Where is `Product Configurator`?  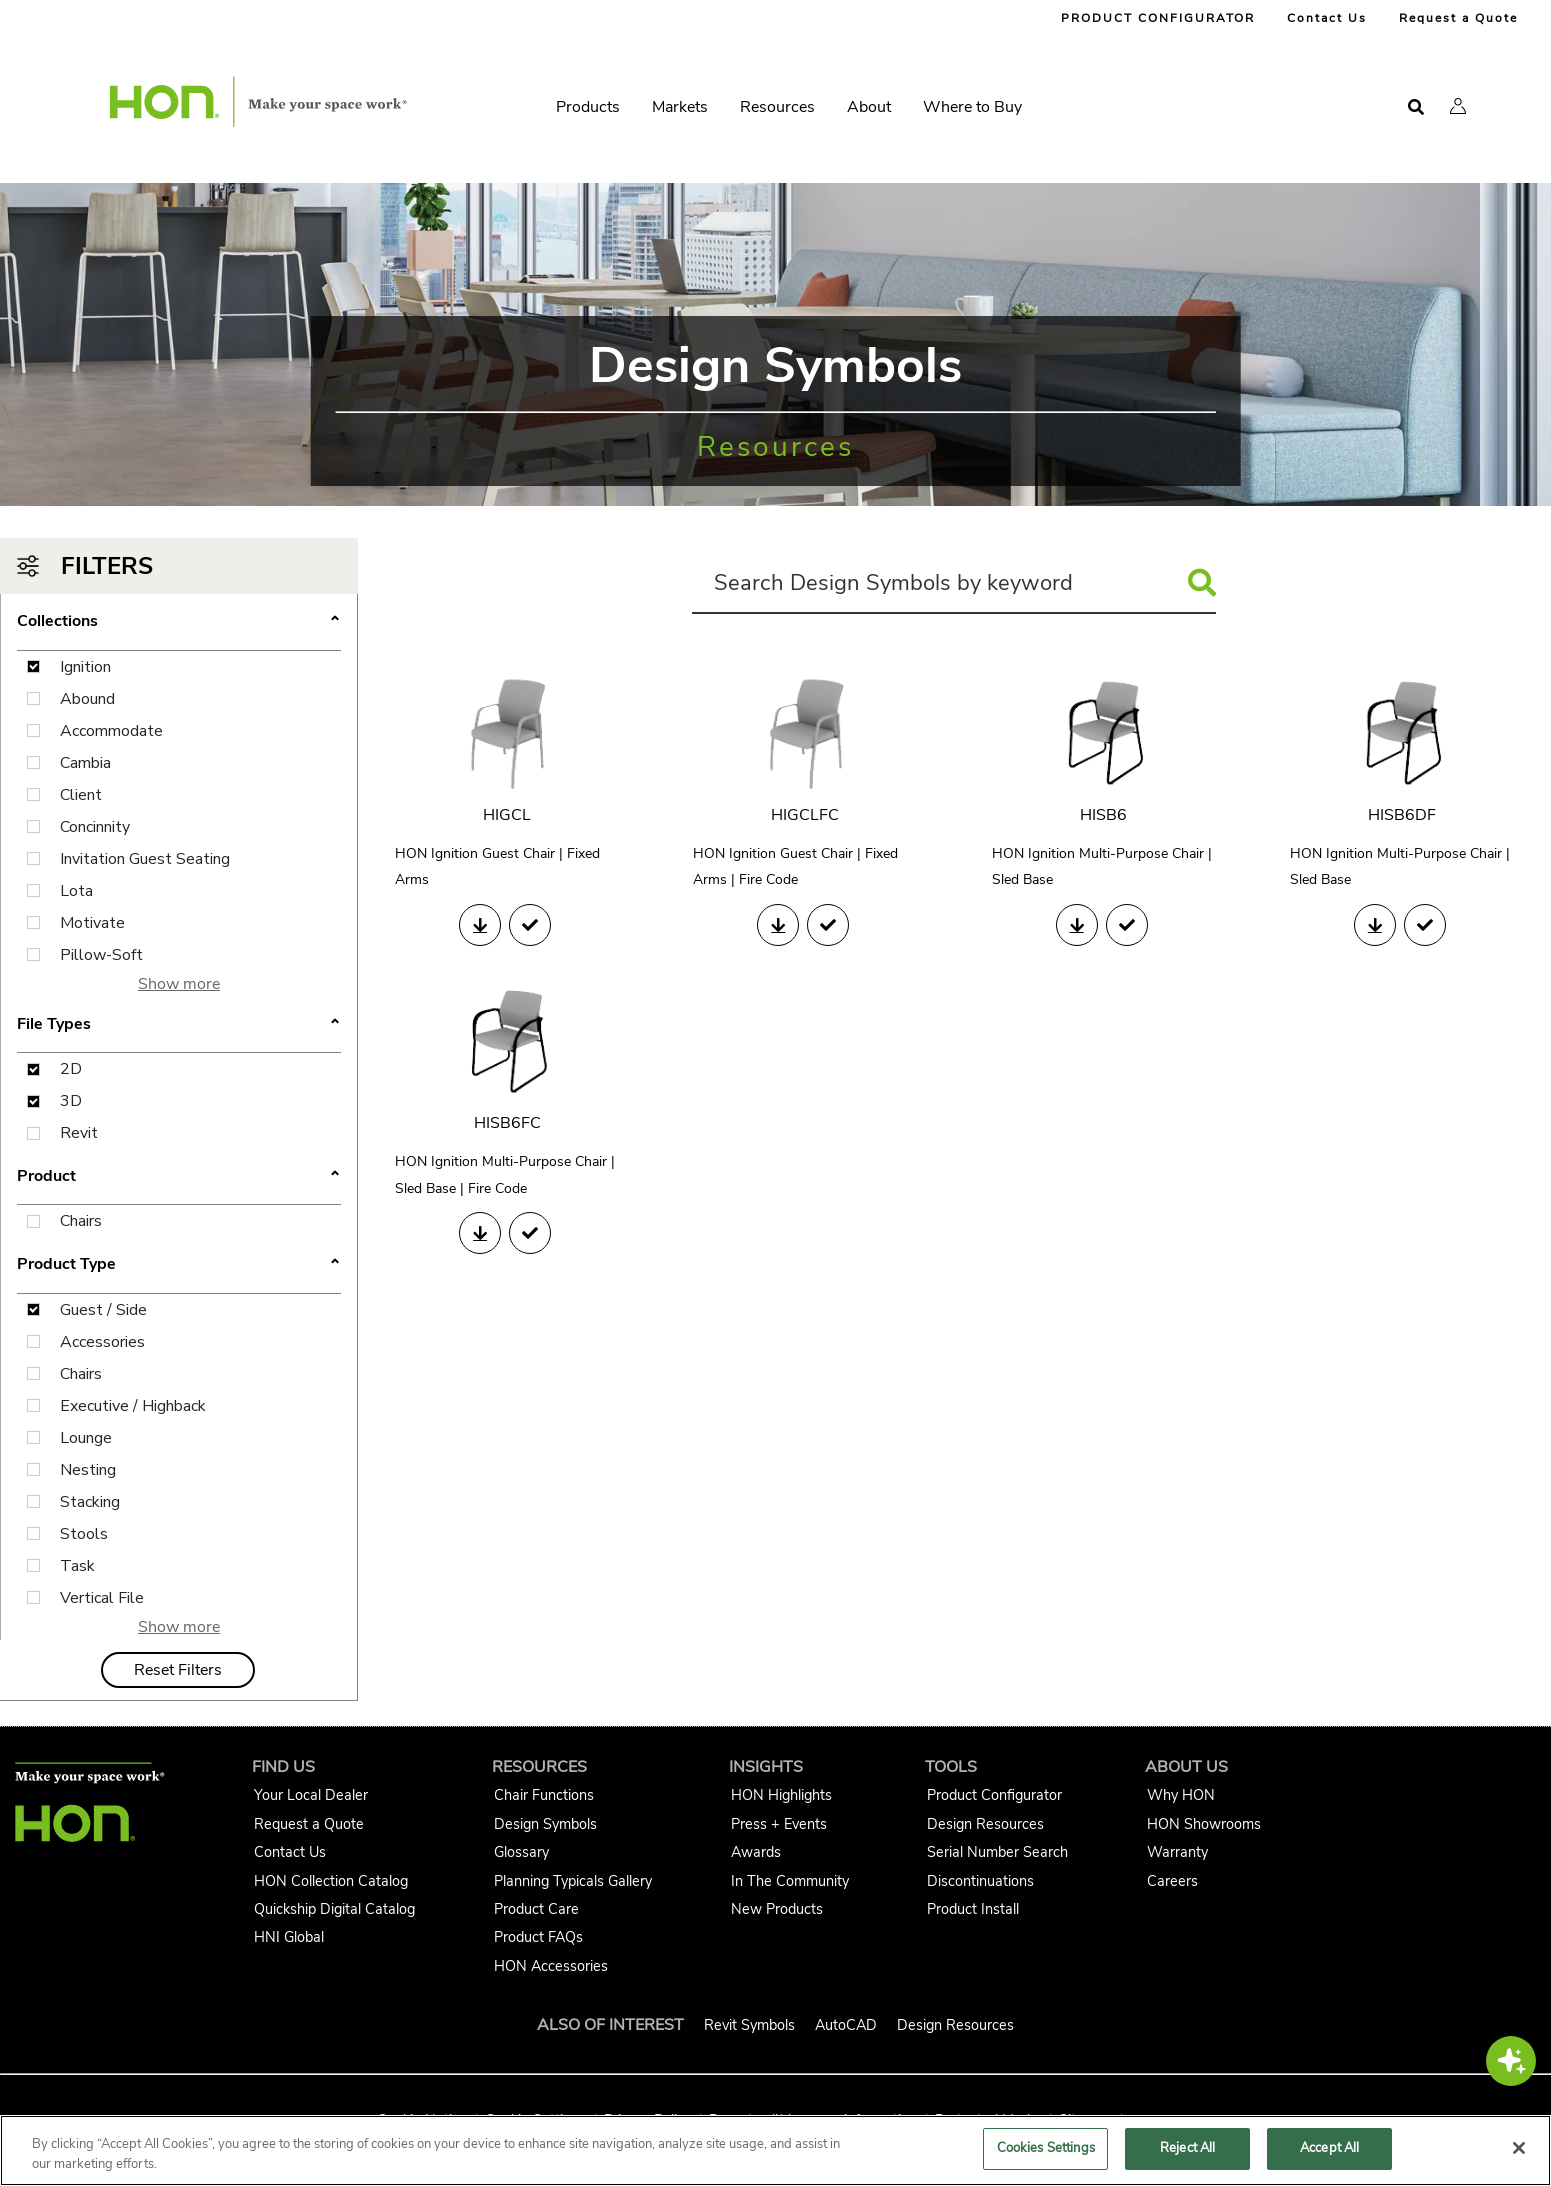
Product Configurator is located at coordinates (994, 1795).